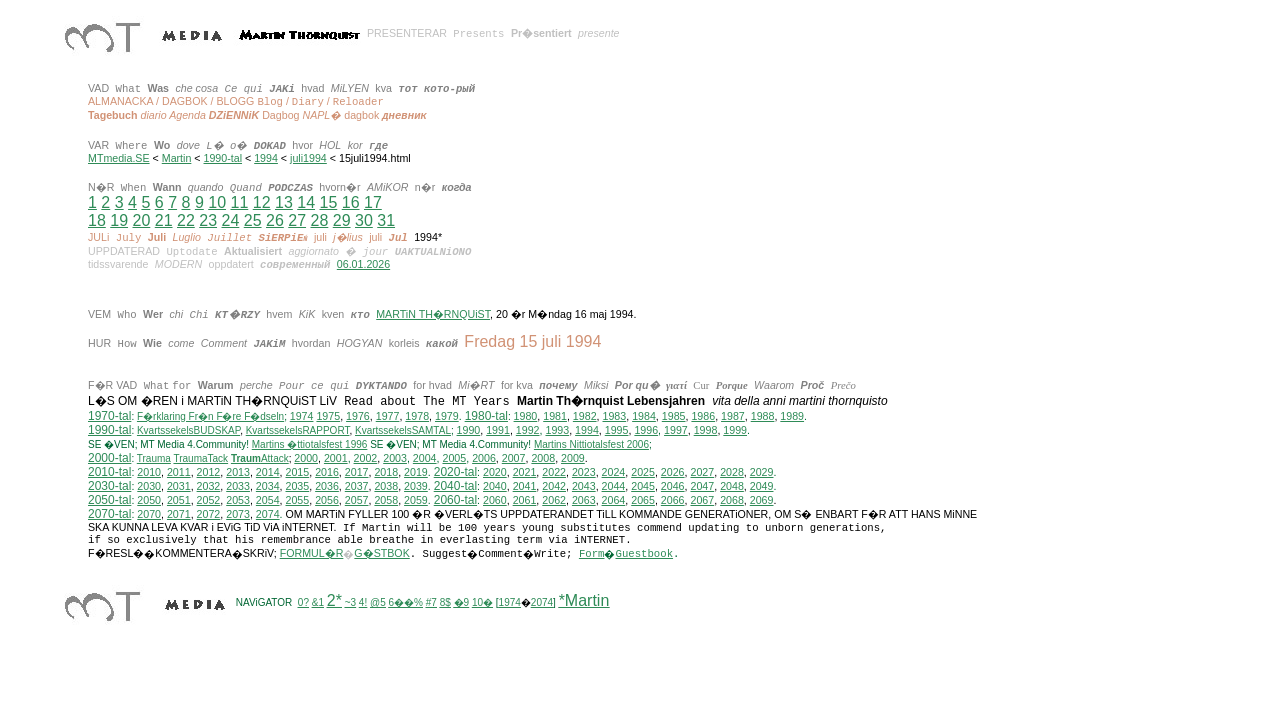  Describe the element at coordinates (644, 416) in the screenshot. I see `1984` at that location.